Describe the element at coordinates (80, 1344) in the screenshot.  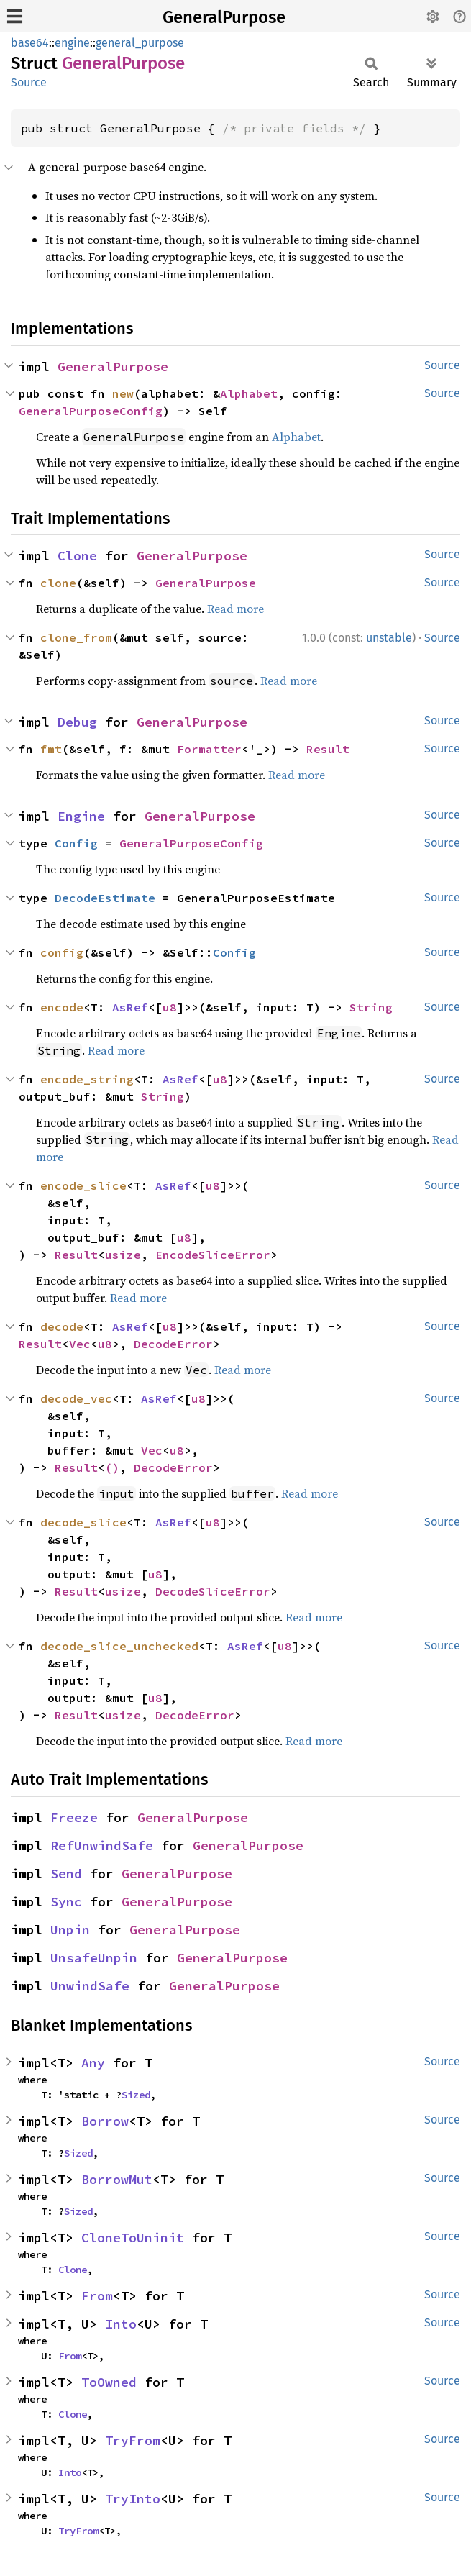
I see `Vec` at that location.